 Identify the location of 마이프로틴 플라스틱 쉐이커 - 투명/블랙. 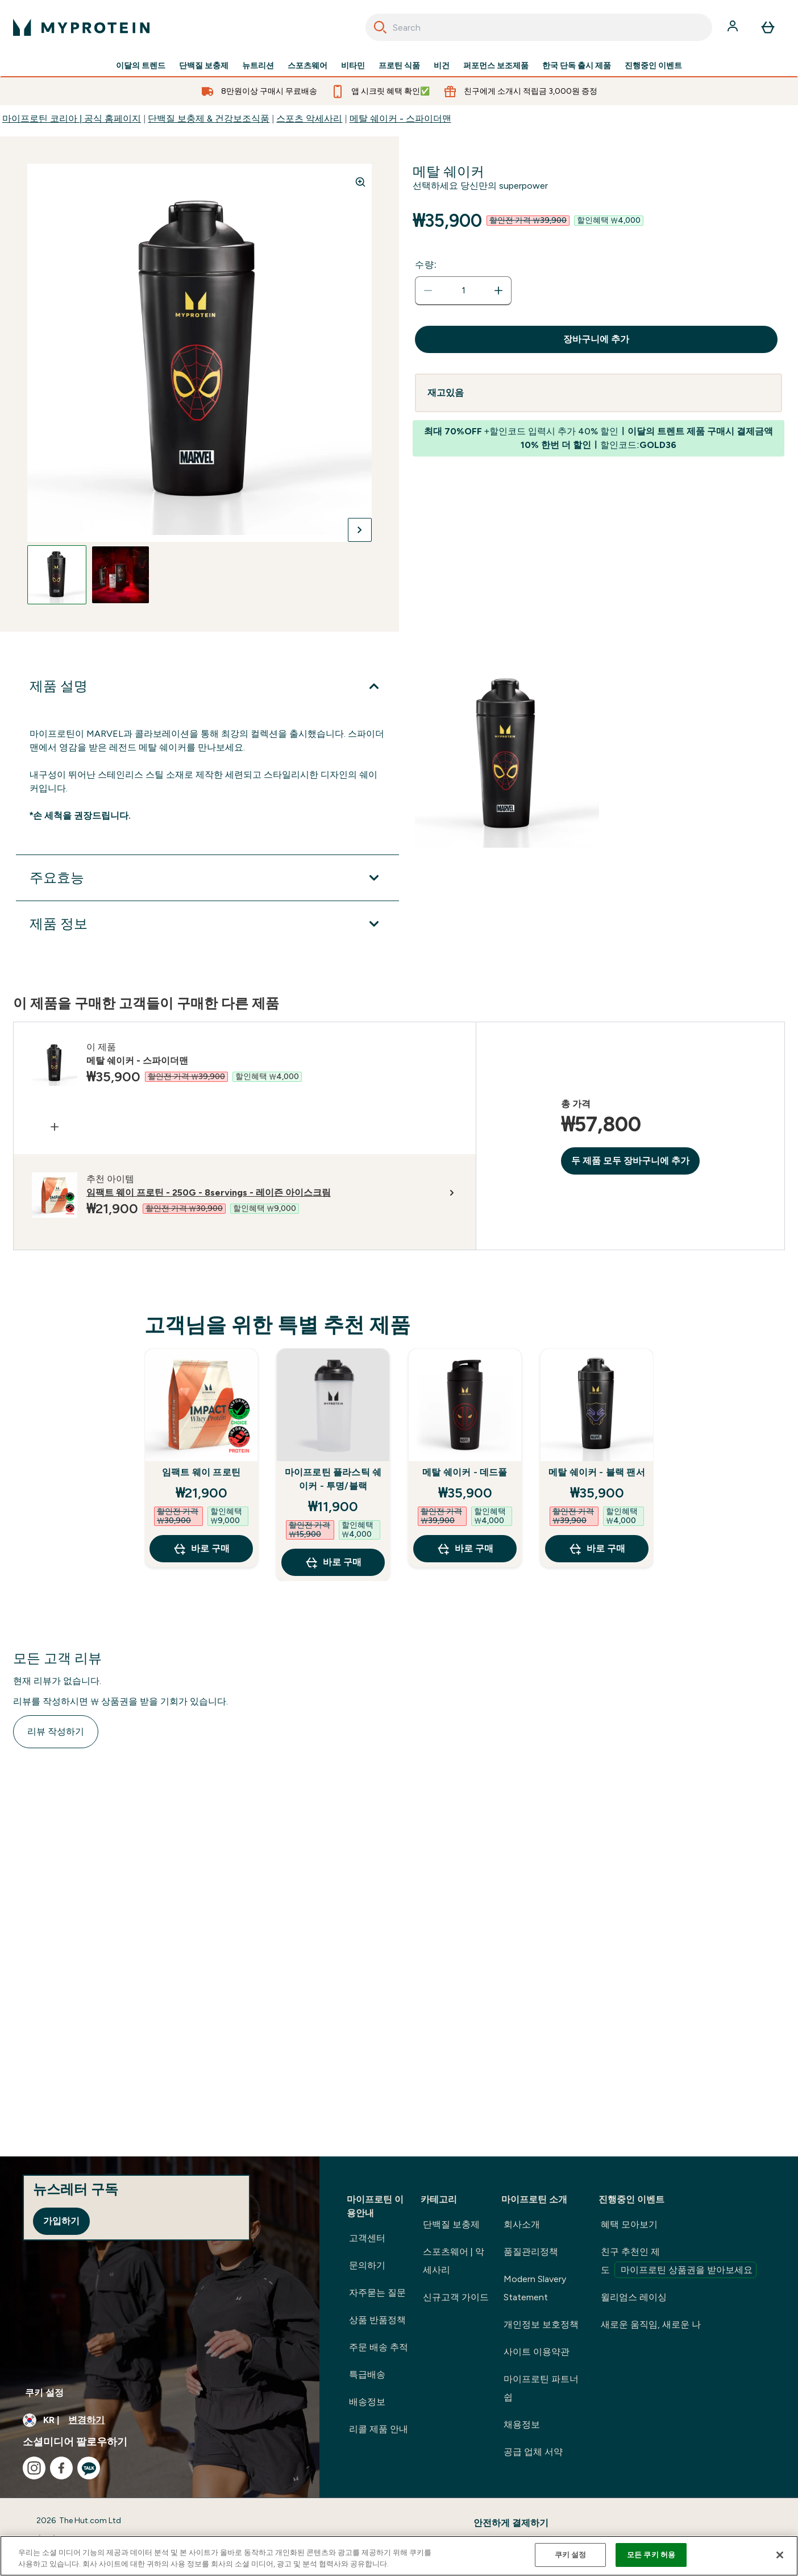
(333, 1479).